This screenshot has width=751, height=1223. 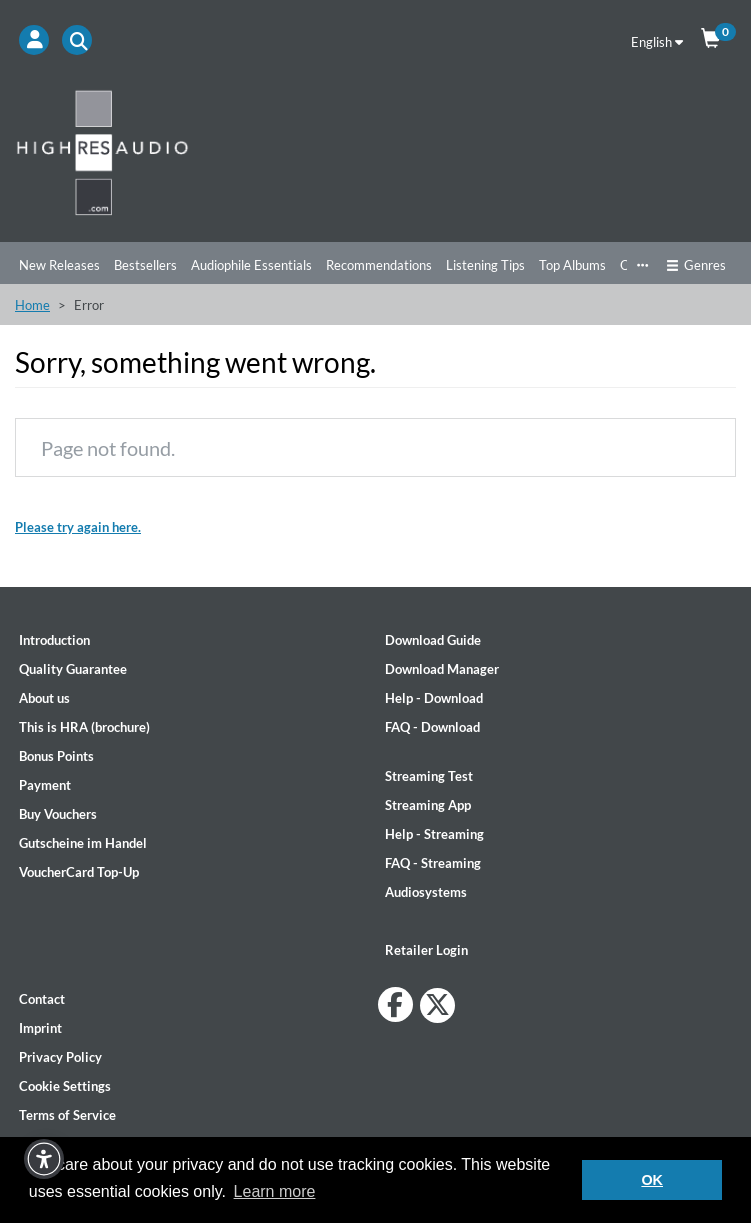 What do you see at coordinates (433, 640) in the screenshot?
I see `Download Guide` at bounding box center [433, 640].